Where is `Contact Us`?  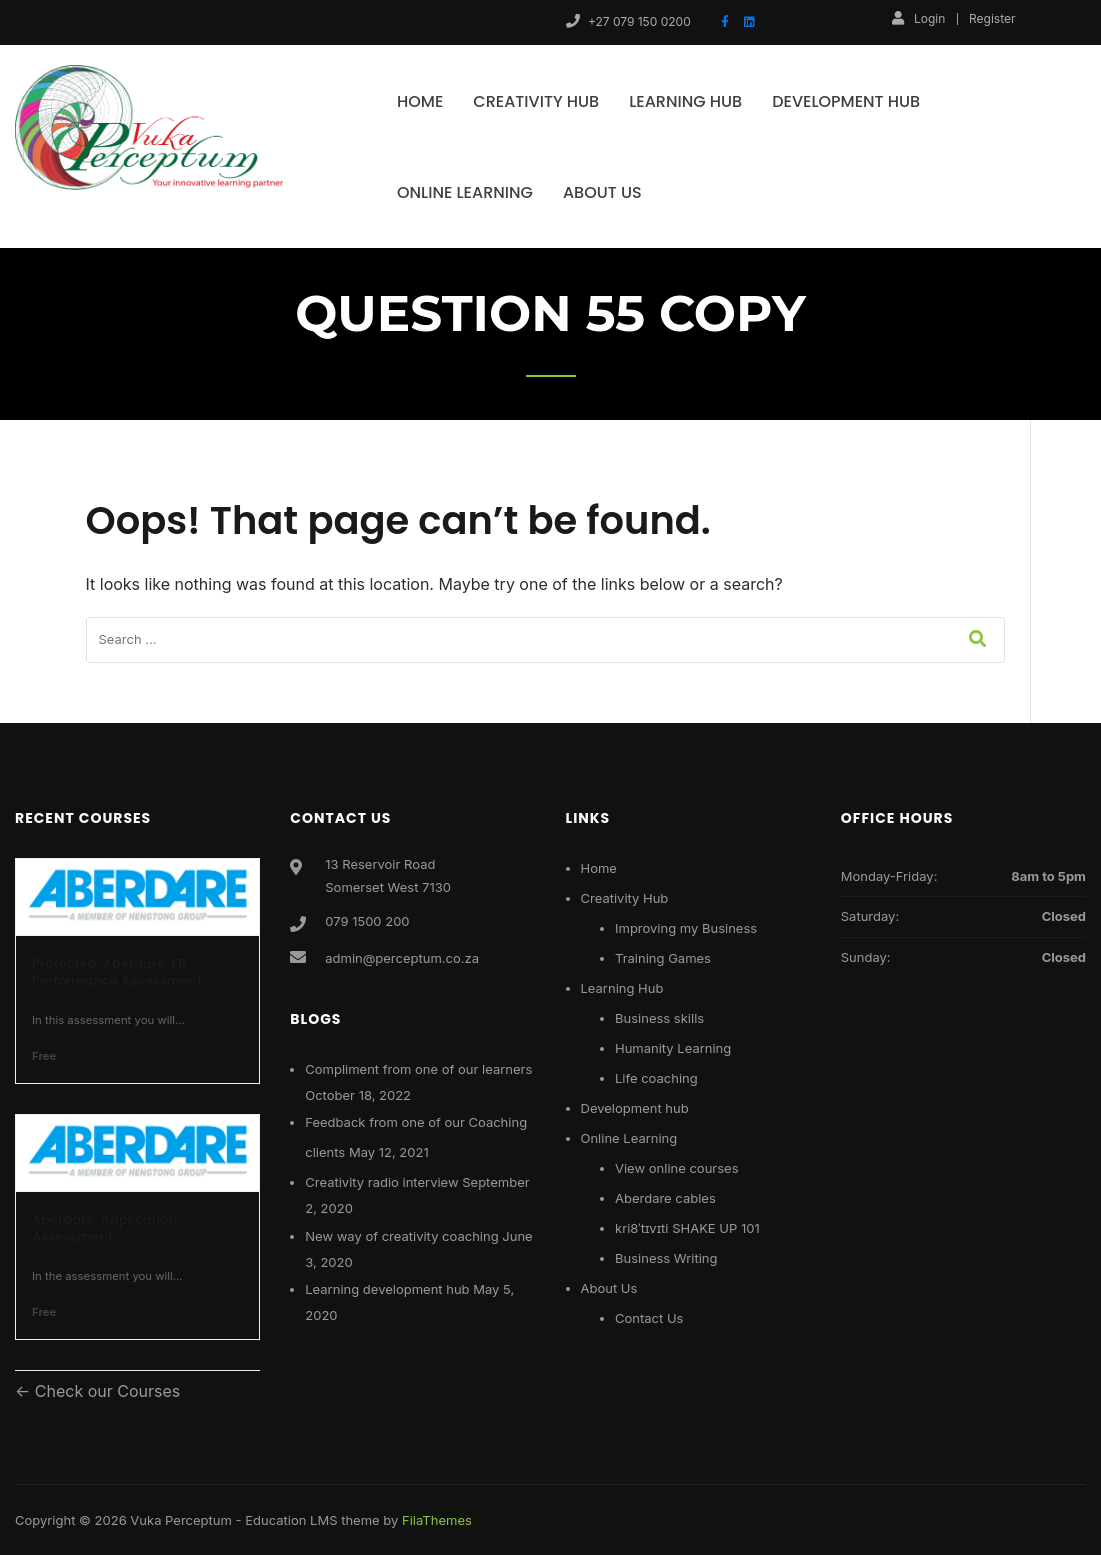 Contact Us is located at coordinates (649, 1318).